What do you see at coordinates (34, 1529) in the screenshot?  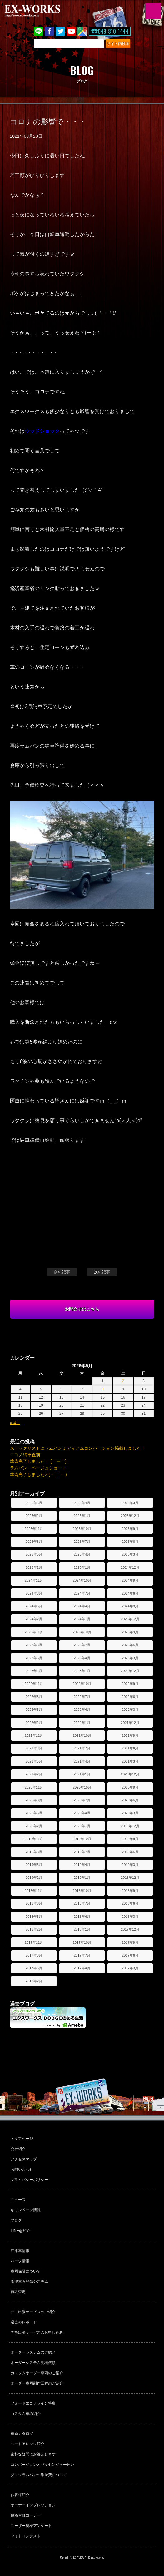 I see `2025年11月` at bounding box center [34, 1529].